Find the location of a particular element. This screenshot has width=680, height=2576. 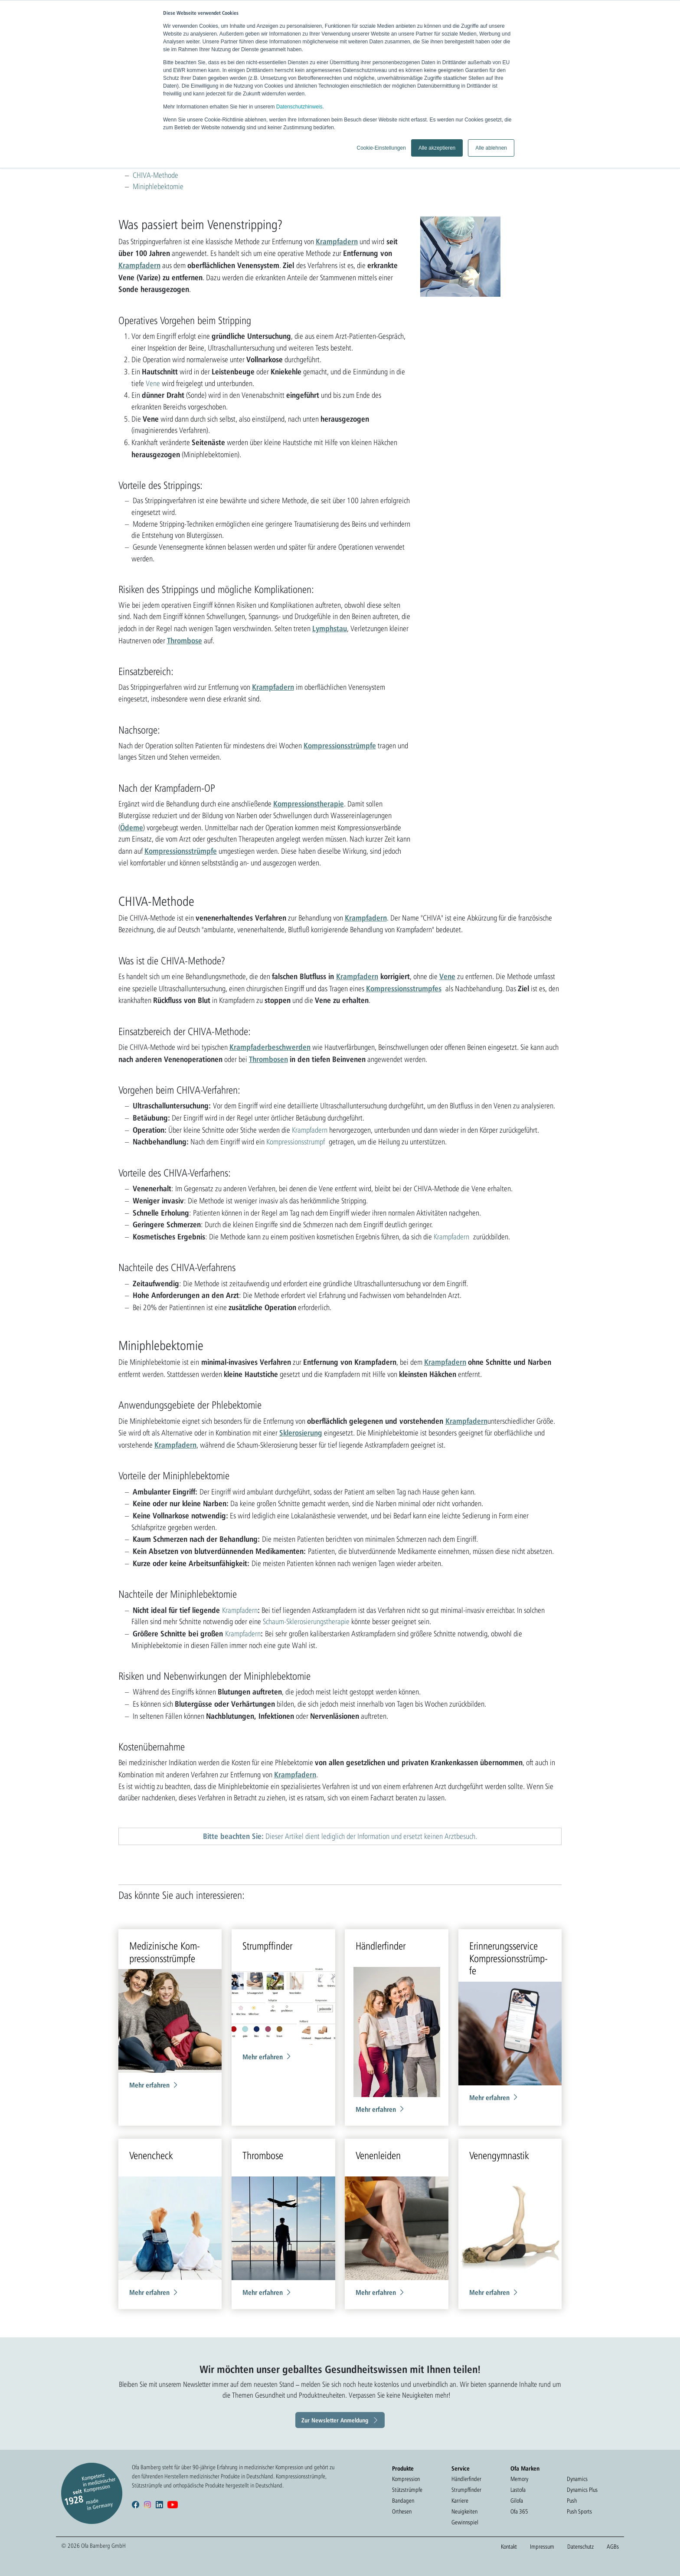

Ödeme is located at coordinates (131, 827).